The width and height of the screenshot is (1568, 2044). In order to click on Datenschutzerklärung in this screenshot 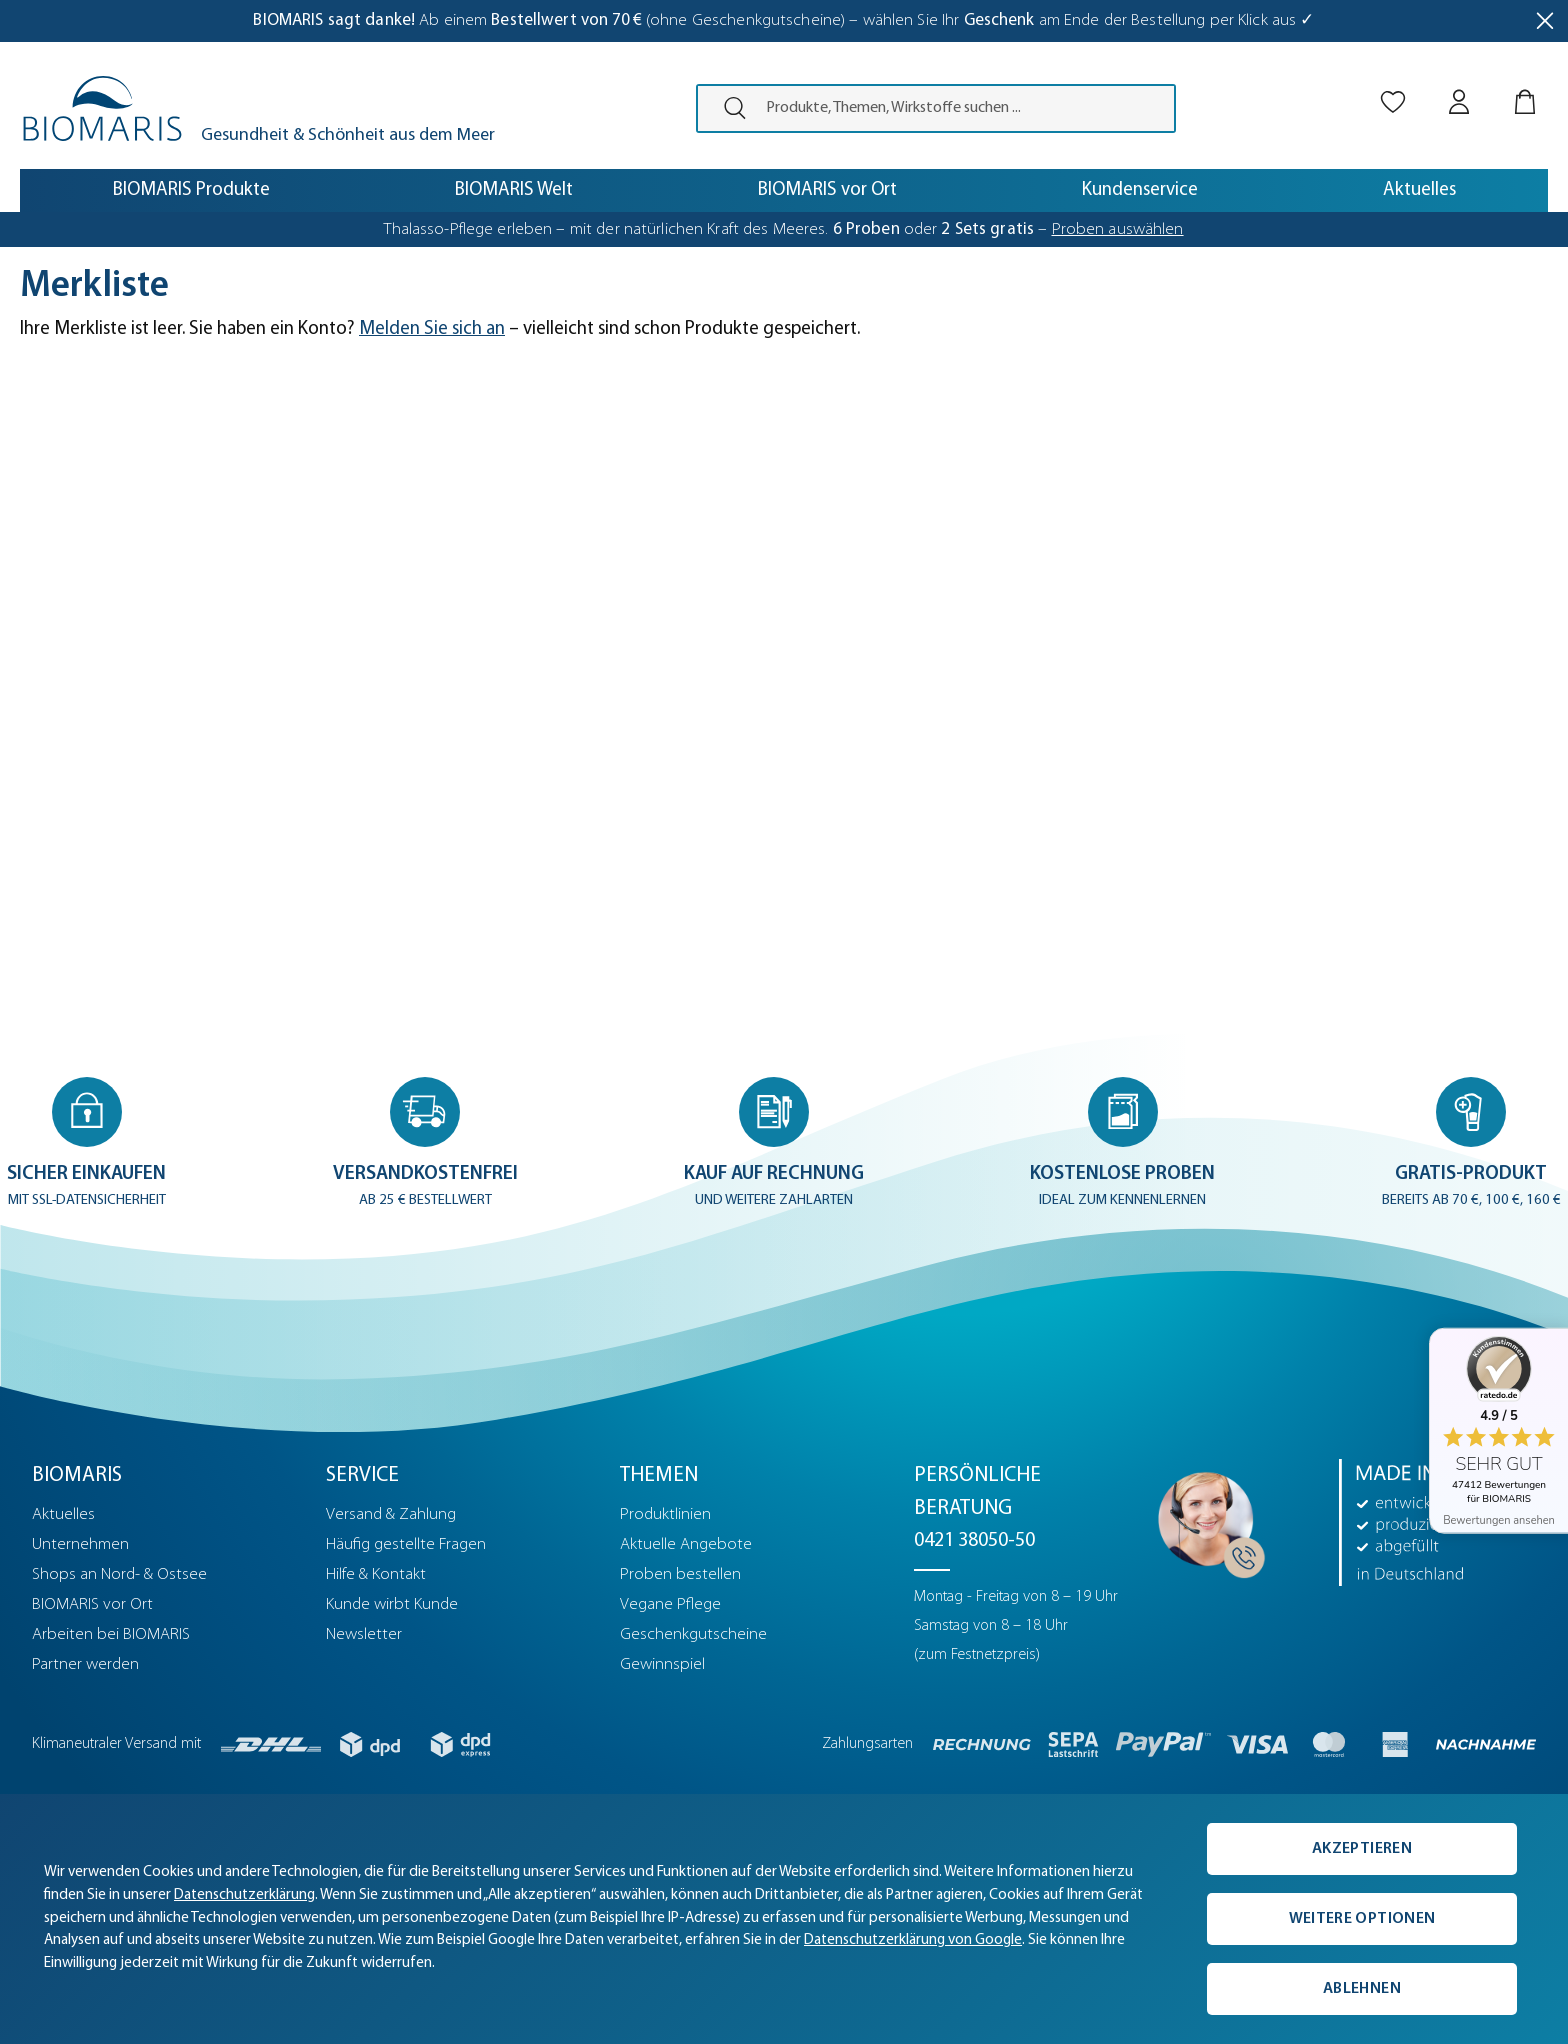, I will do `click(244, 1895)`.